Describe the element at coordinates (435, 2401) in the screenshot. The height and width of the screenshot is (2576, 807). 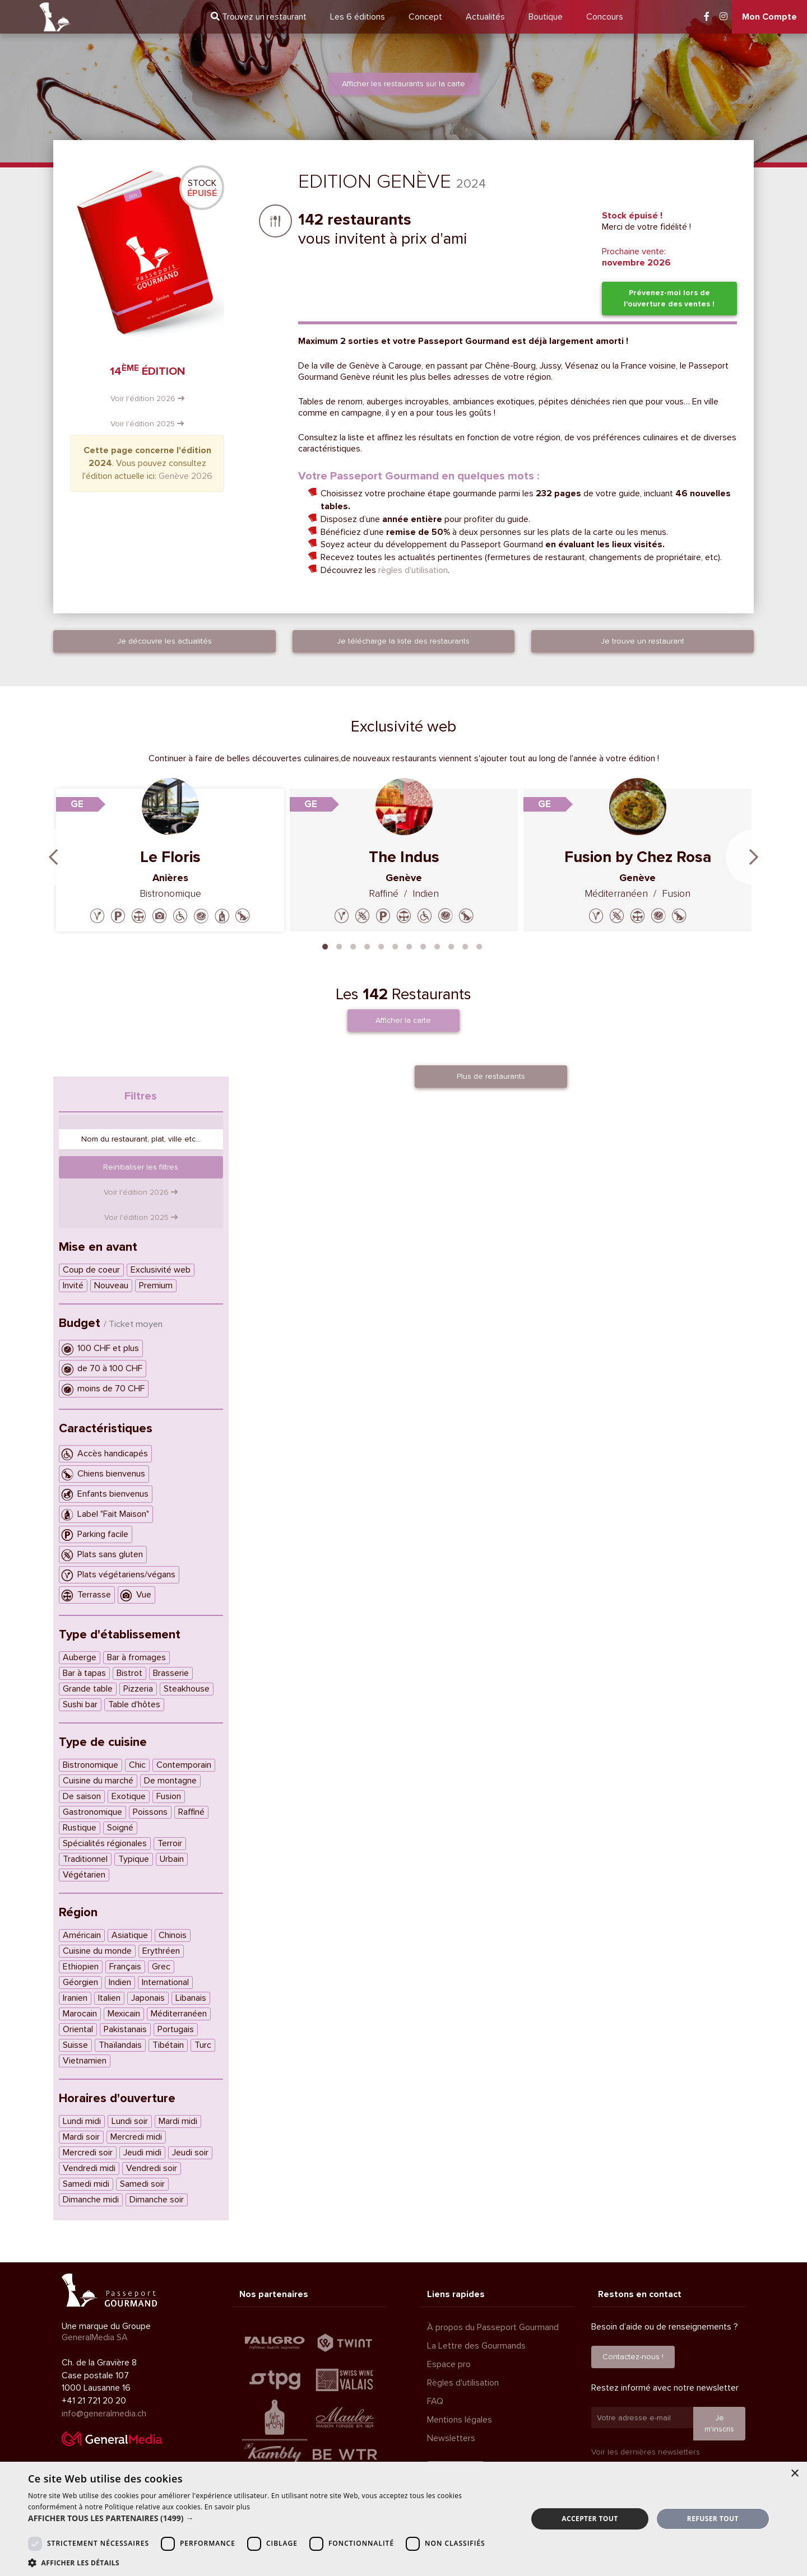
I see `FAQ` at that location.